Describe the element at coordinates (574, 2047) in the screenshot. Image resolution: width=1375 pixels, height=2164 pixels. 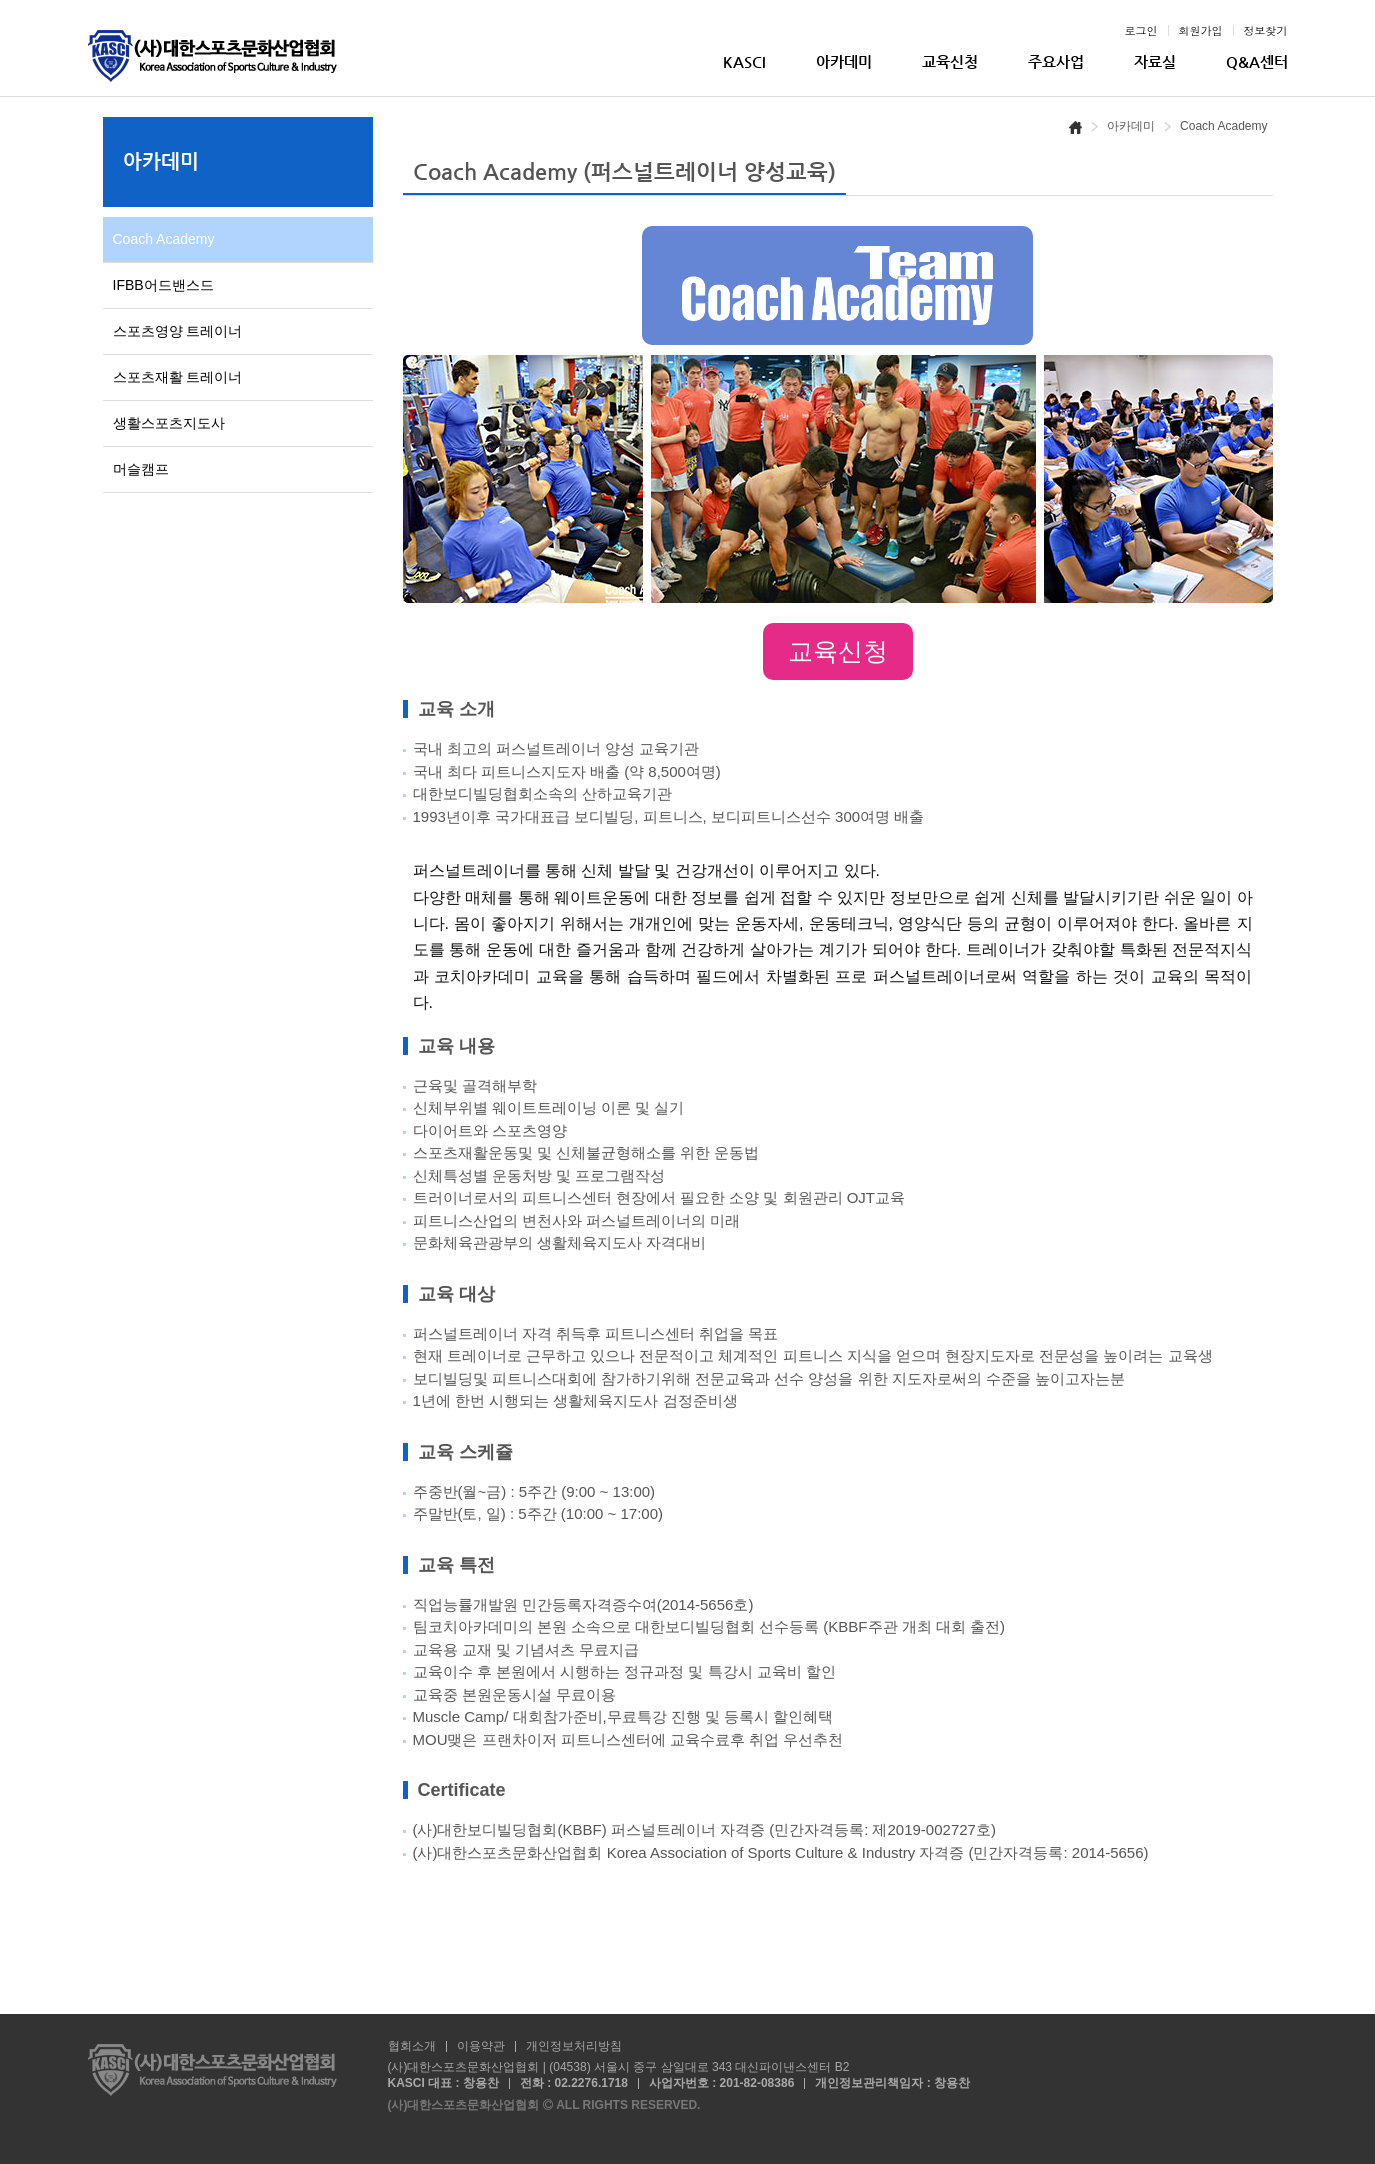
I see `개인정보처리방침` at that location.